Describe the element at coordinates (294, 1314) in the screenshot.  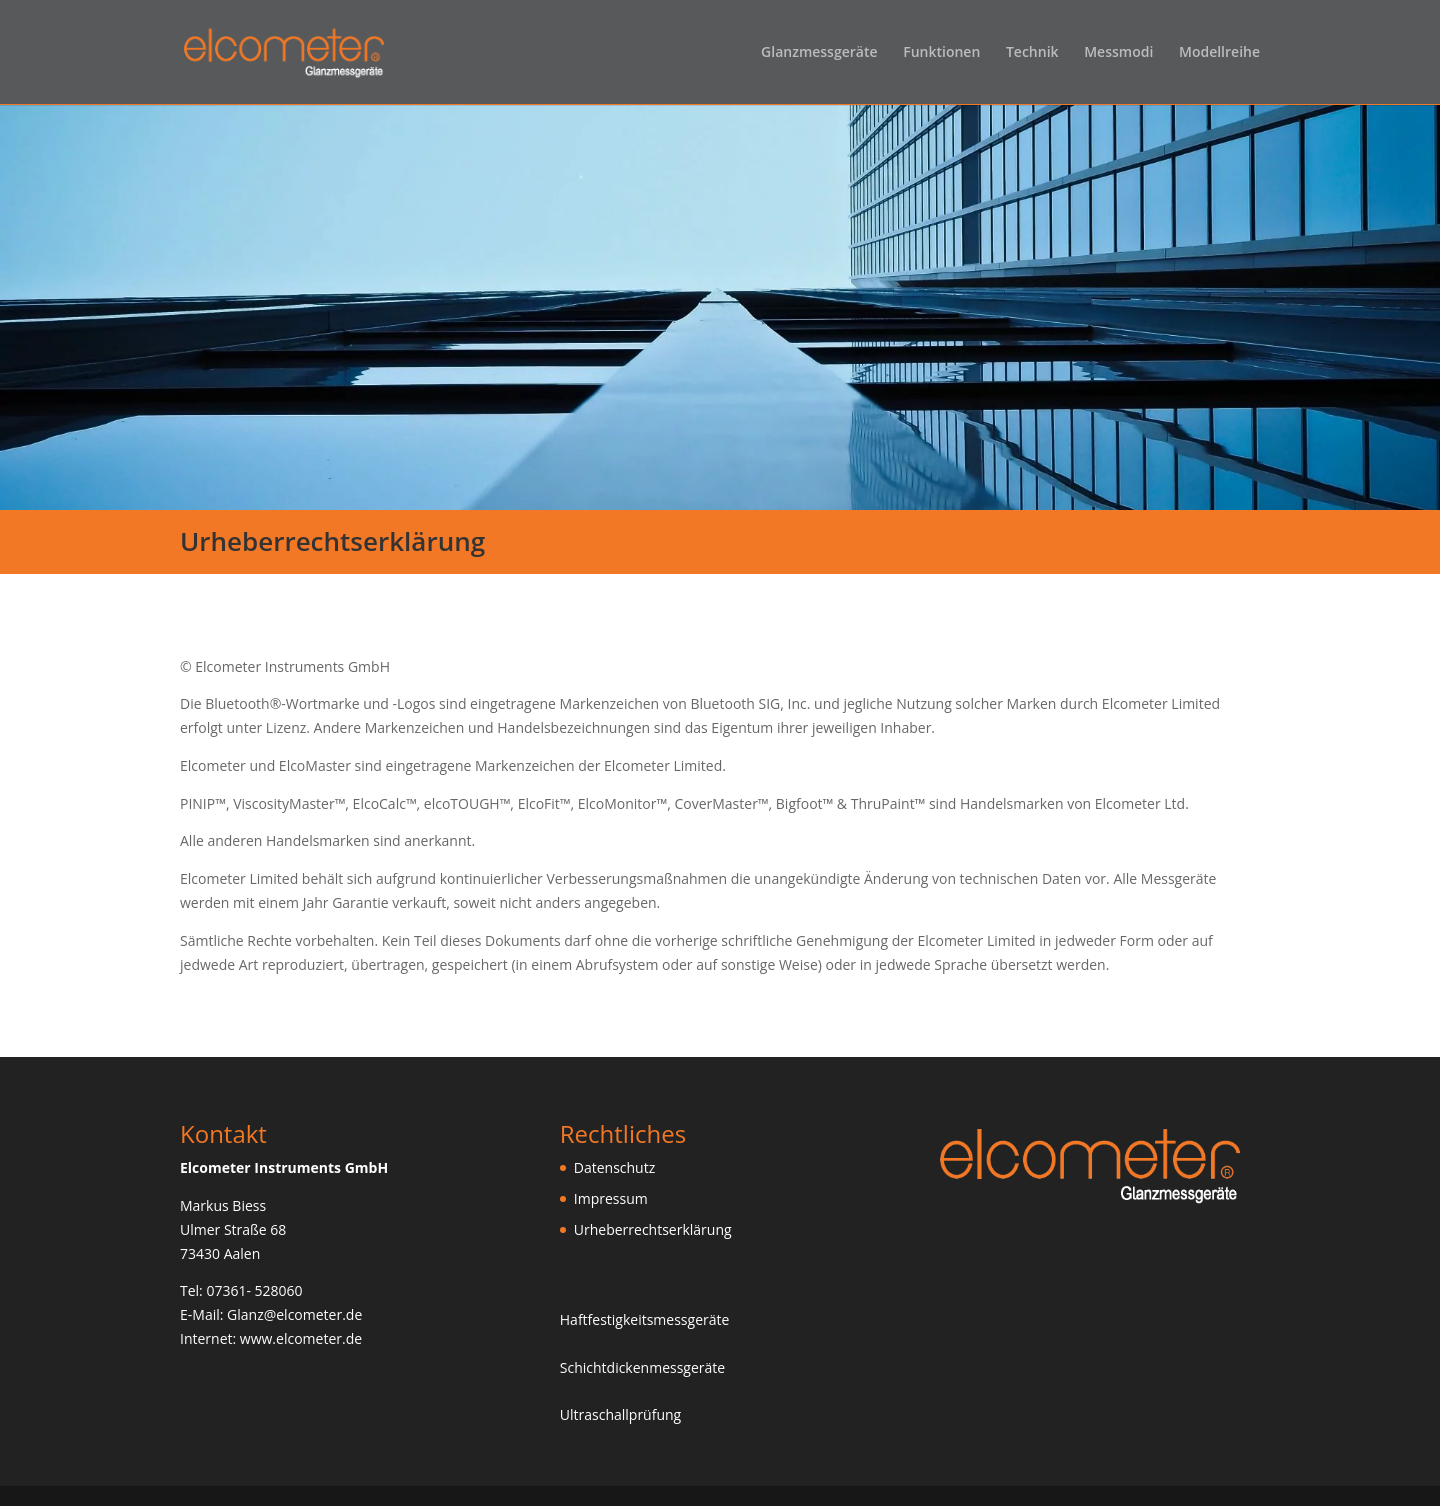
I see `Glanz@elcometer.de` at that location.